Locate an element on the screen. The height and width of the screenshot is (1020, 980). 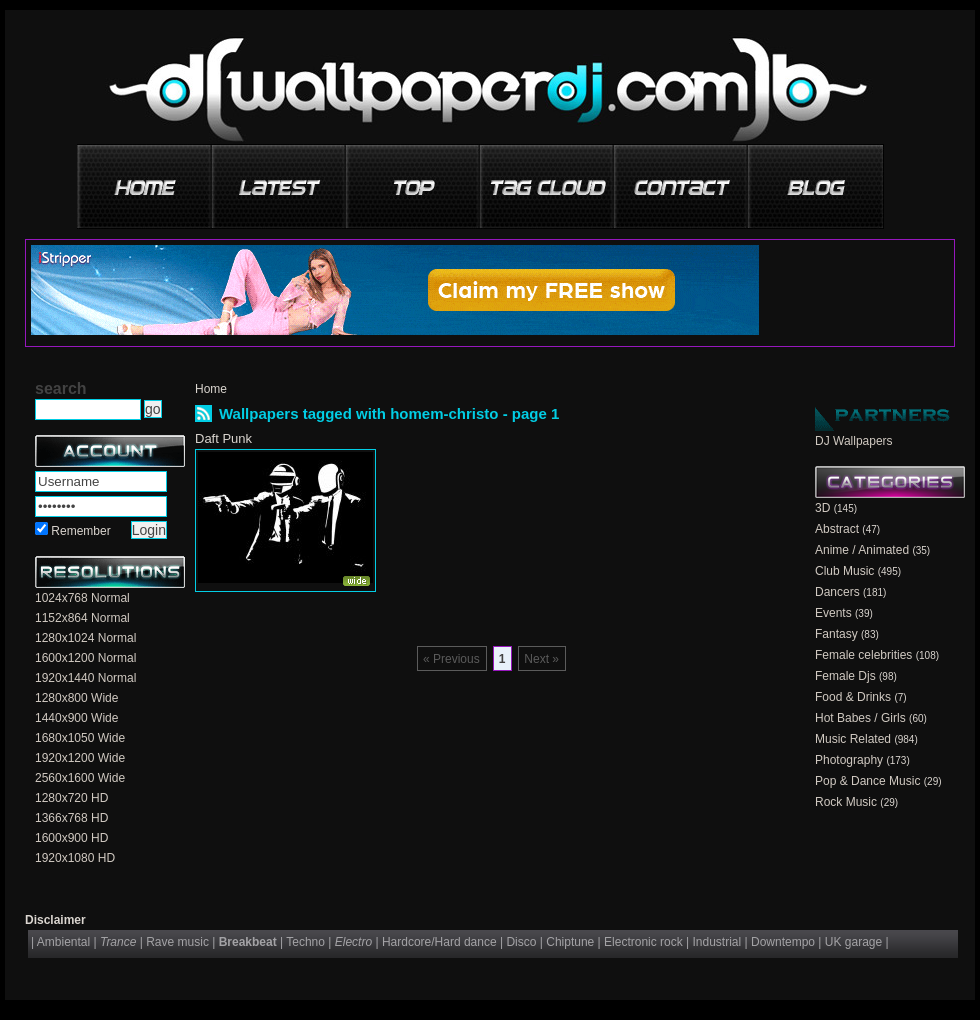
Dancers is located at coordinates (837, 592).